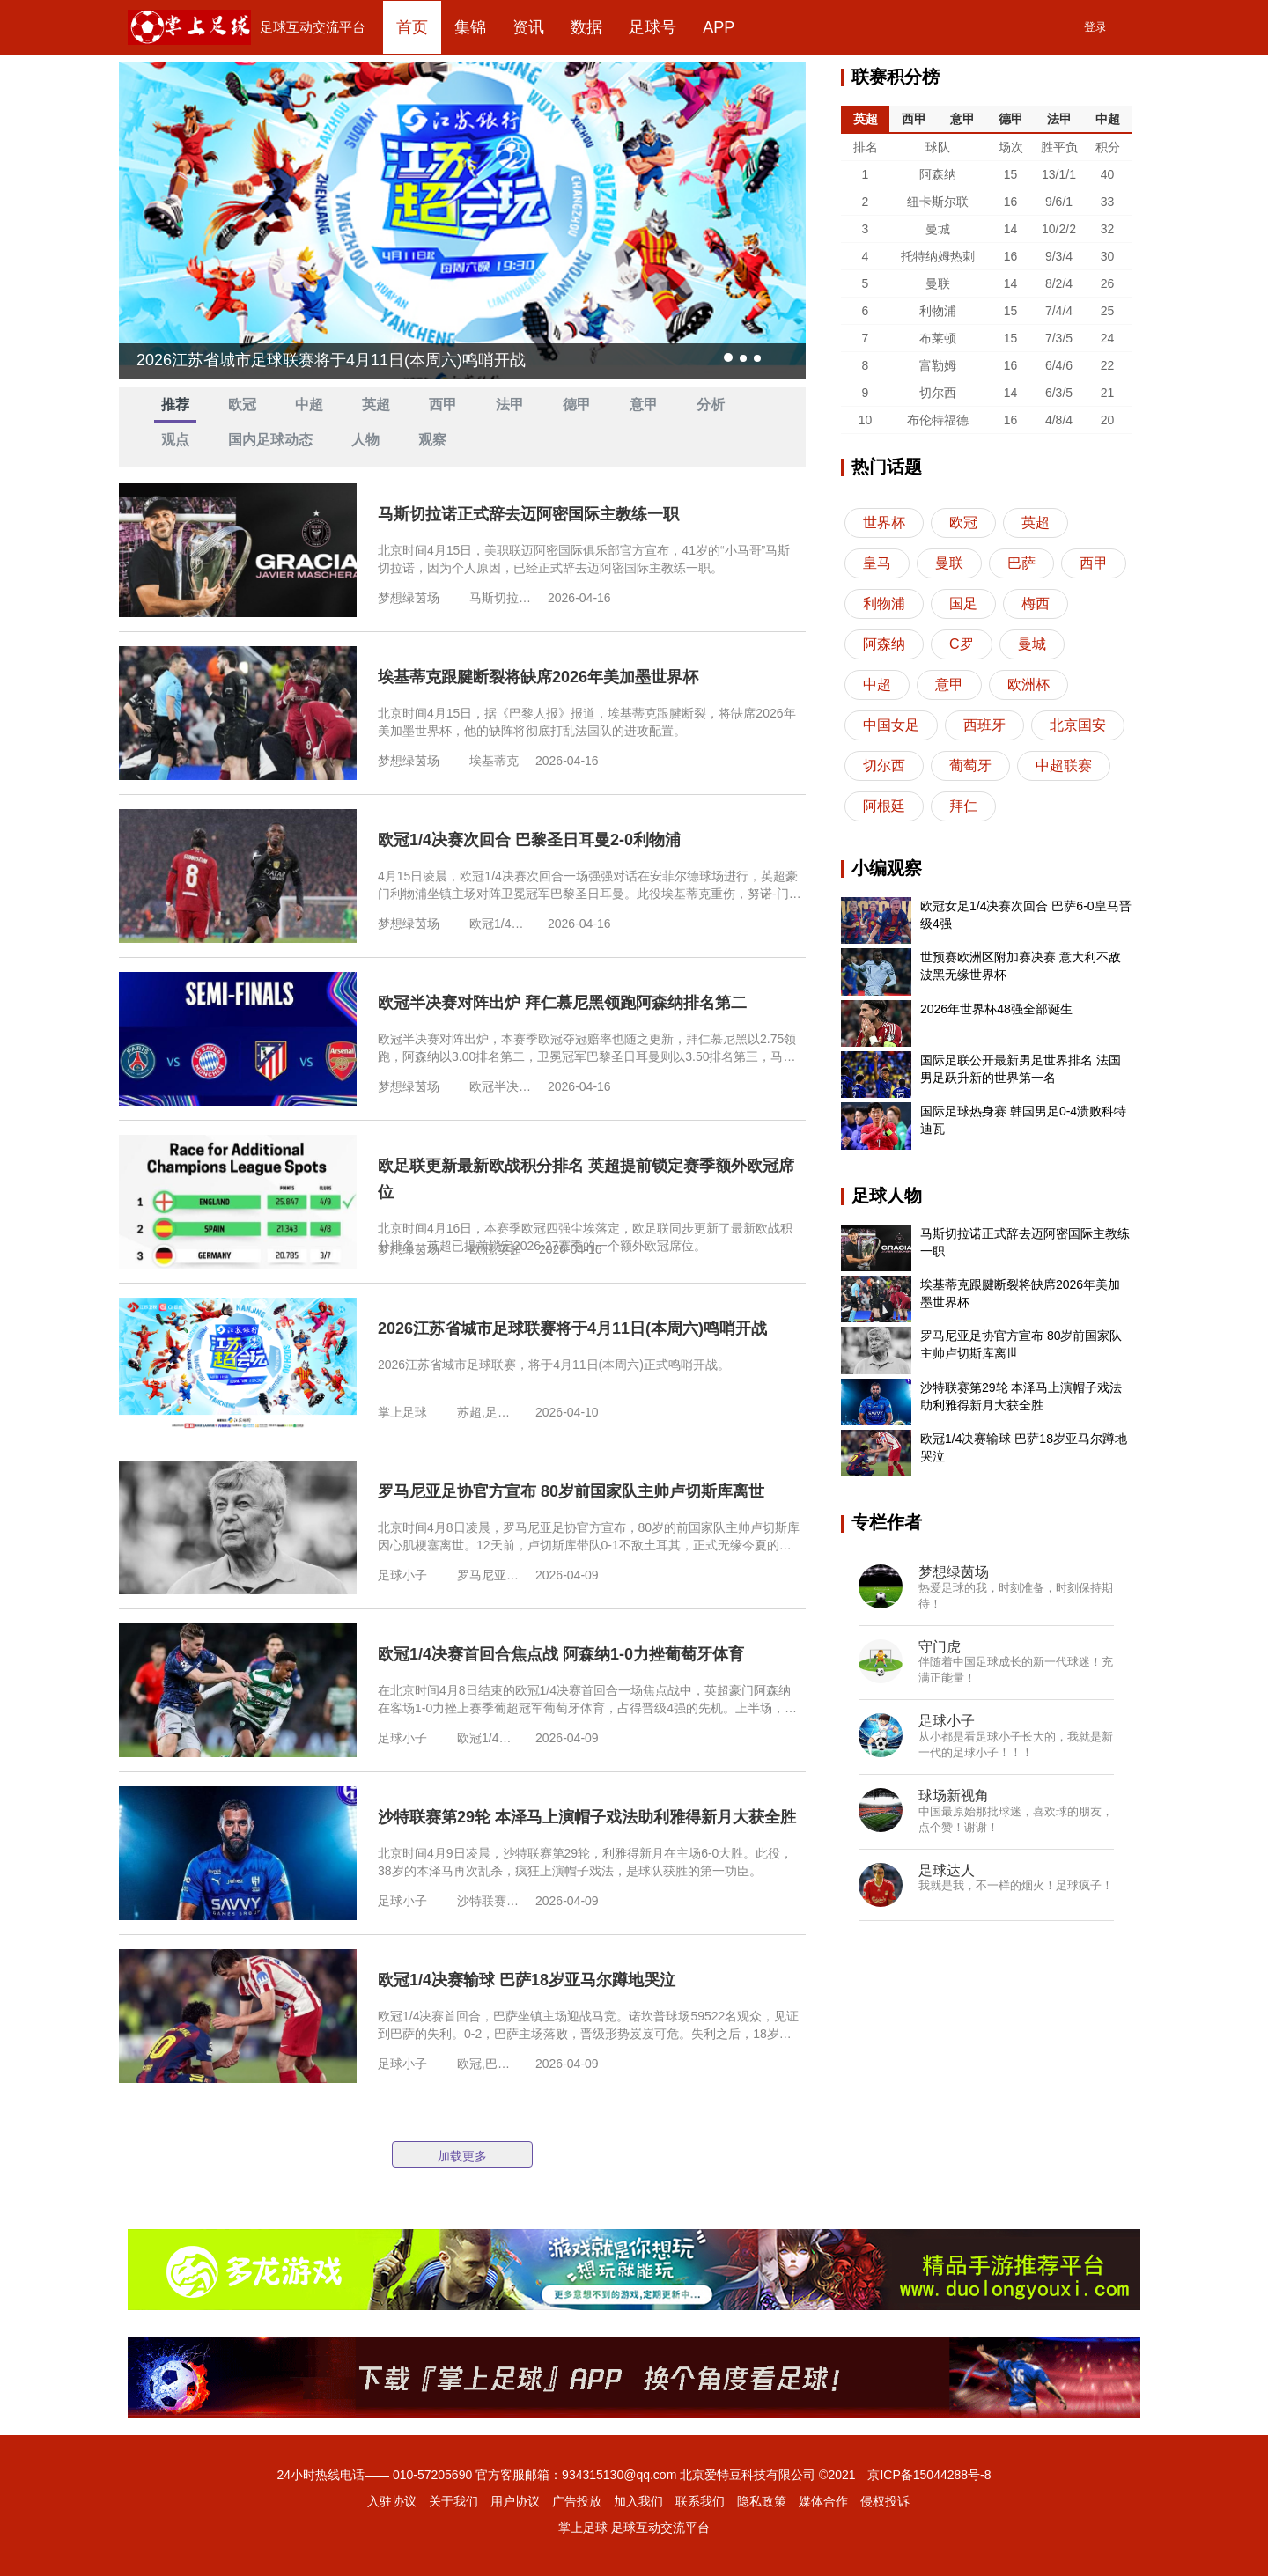 This screenshot has height=2576, width=1268. I want to click on 欧冠1/4决赛次回合,巴黎圣日耳曼,利物浦, so click(500, 923).